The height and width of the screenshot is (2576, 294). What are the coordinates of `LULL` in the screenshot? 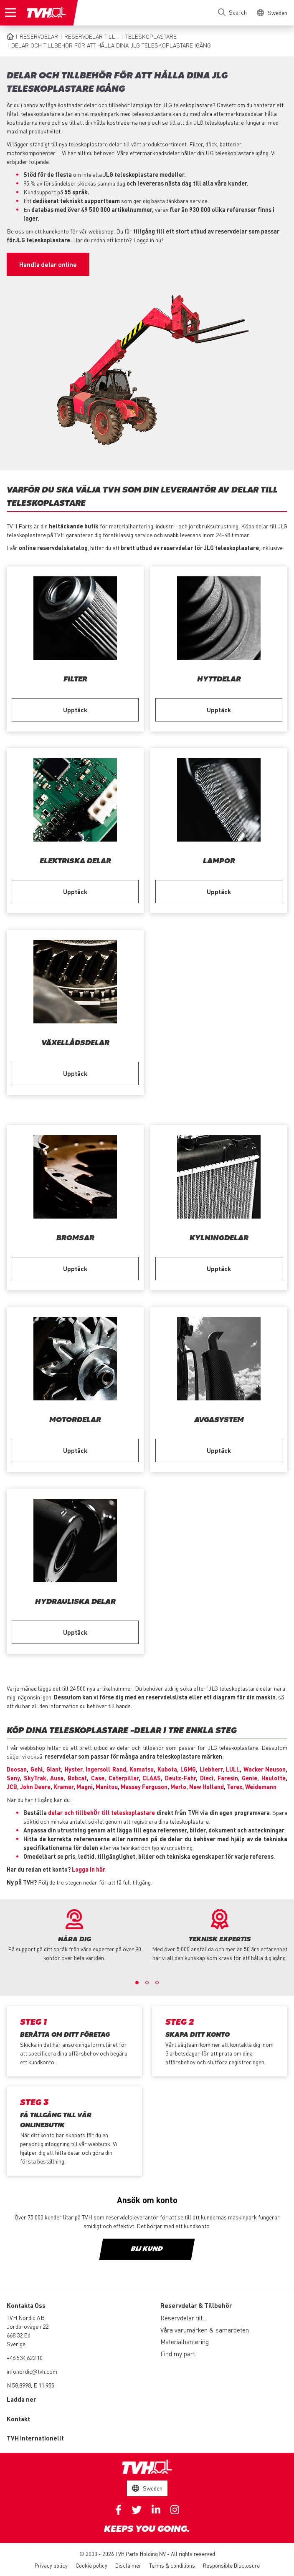 It's located at (233, 1769).